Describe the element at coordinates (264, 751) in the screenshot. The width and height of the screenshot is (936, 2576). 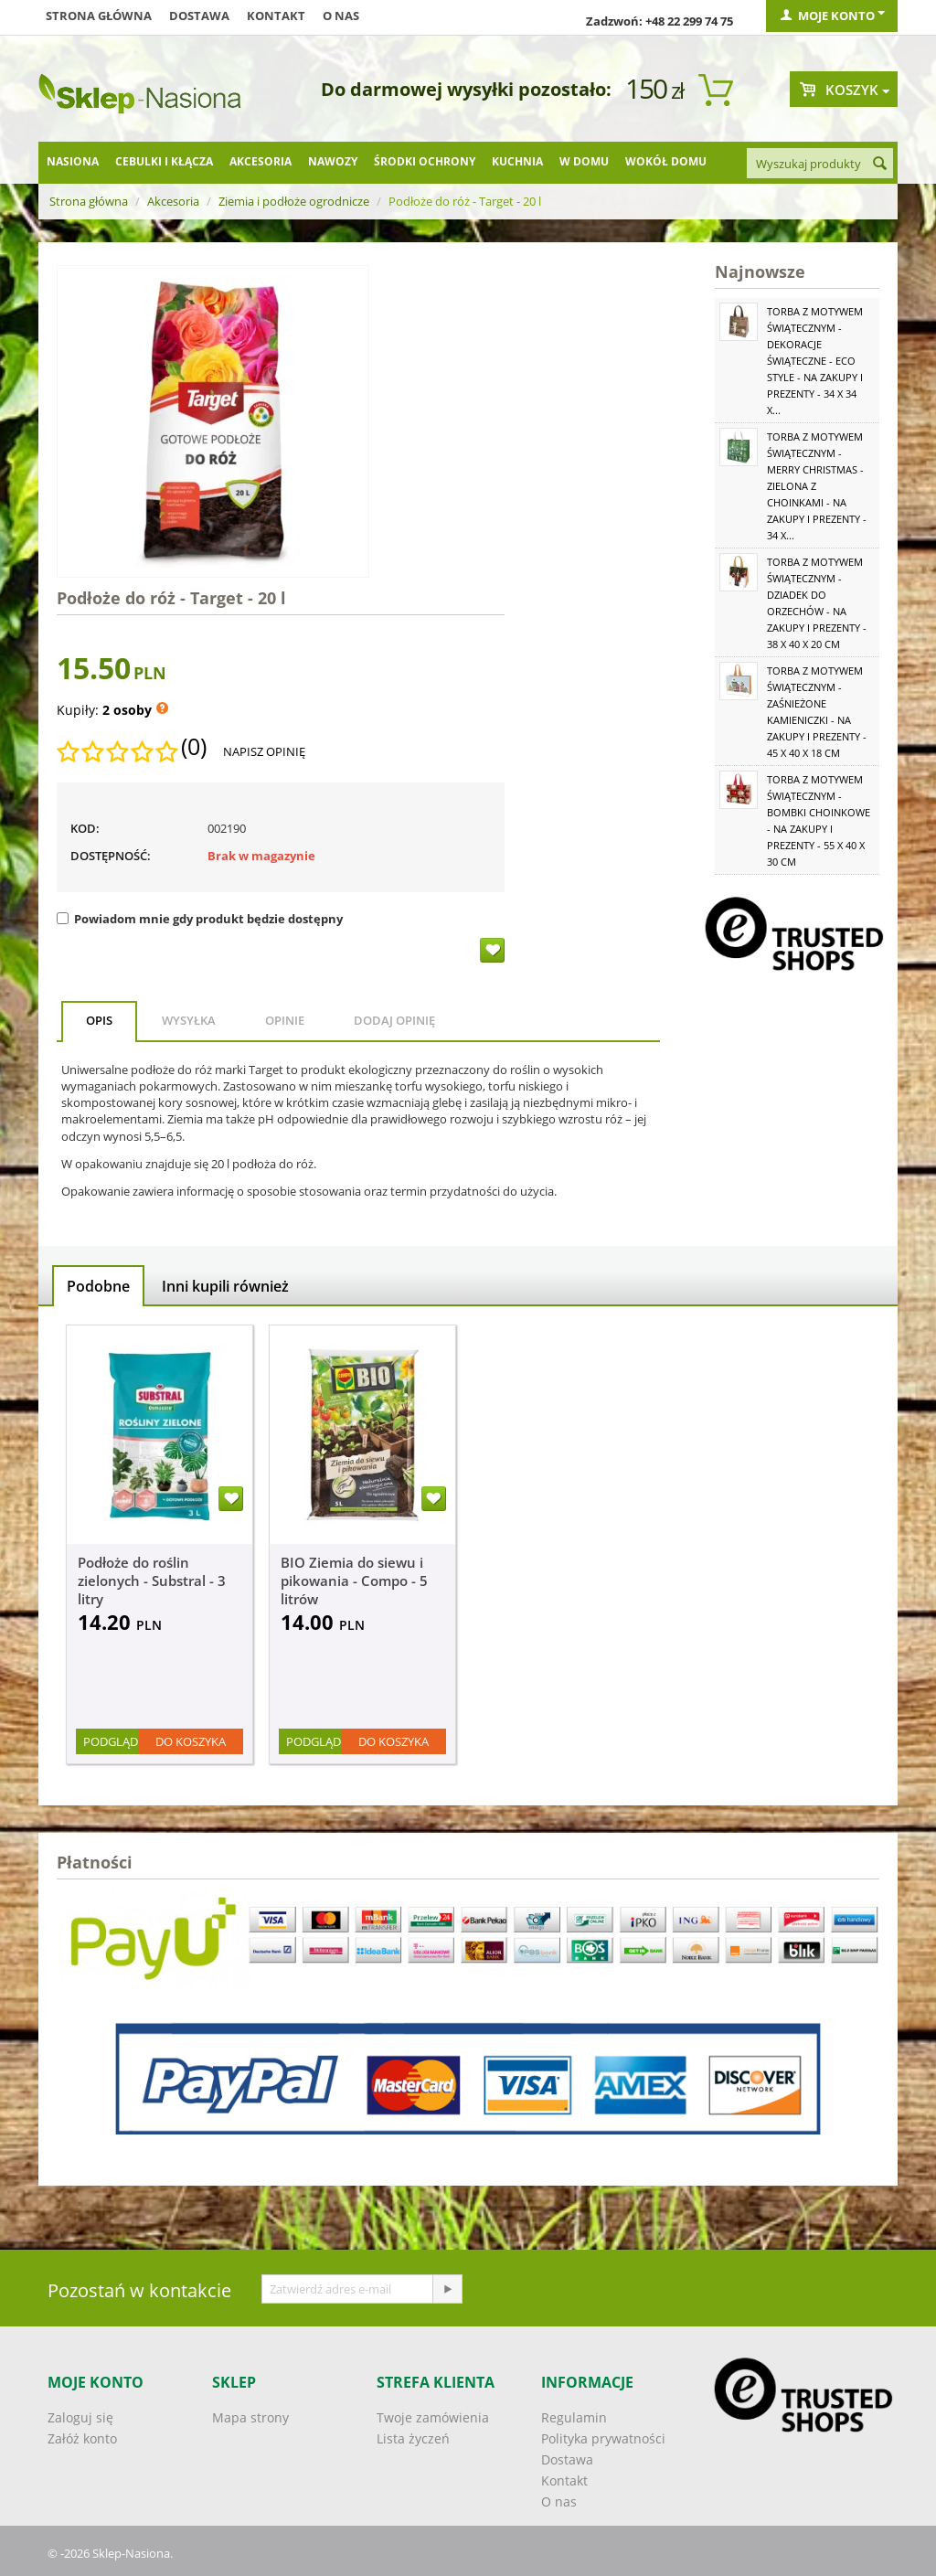
I see `Napisz opinię` at that location.